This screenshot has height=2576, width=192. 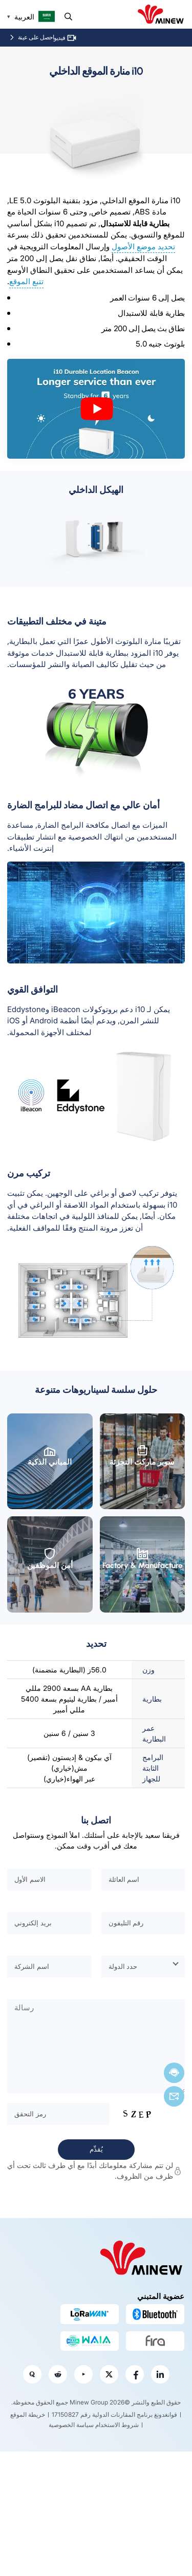 I want to click on بريد إلكتروني, so click(x=174, y=2096).